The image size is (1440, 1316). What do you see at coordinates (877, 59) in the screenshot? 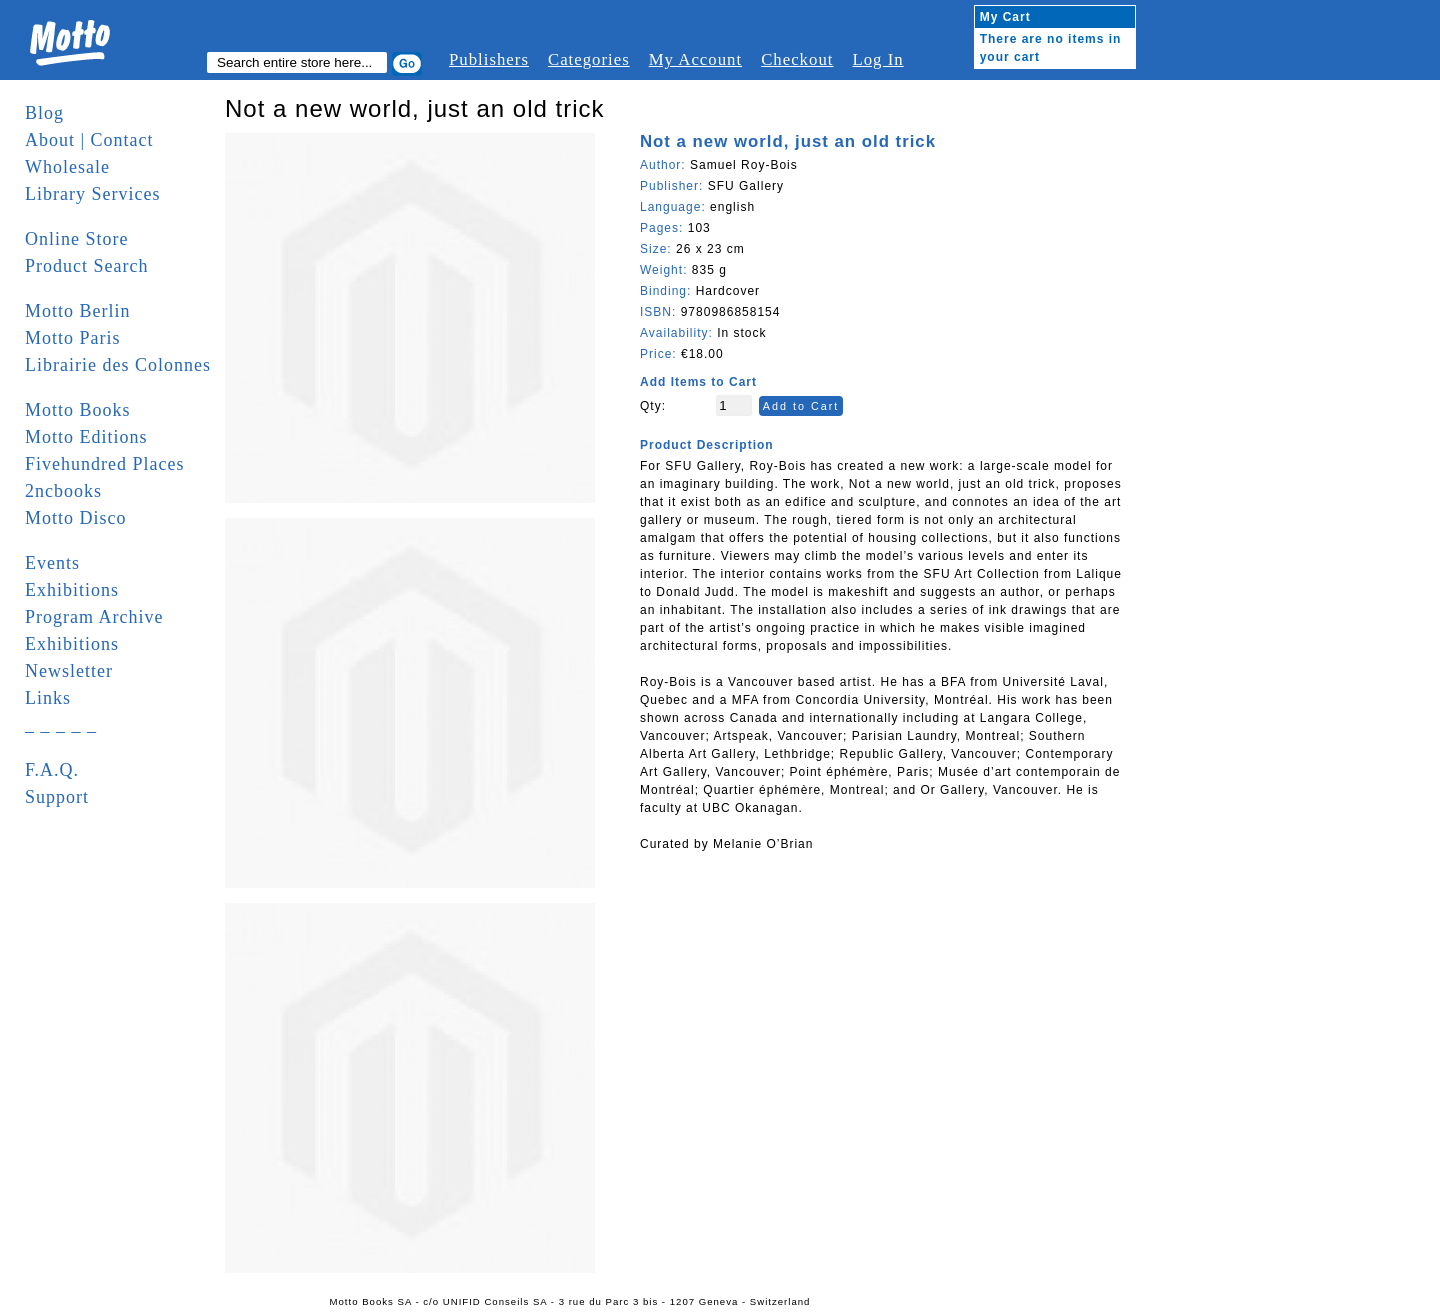
I see `Log In` at bounding box center [877, 59].